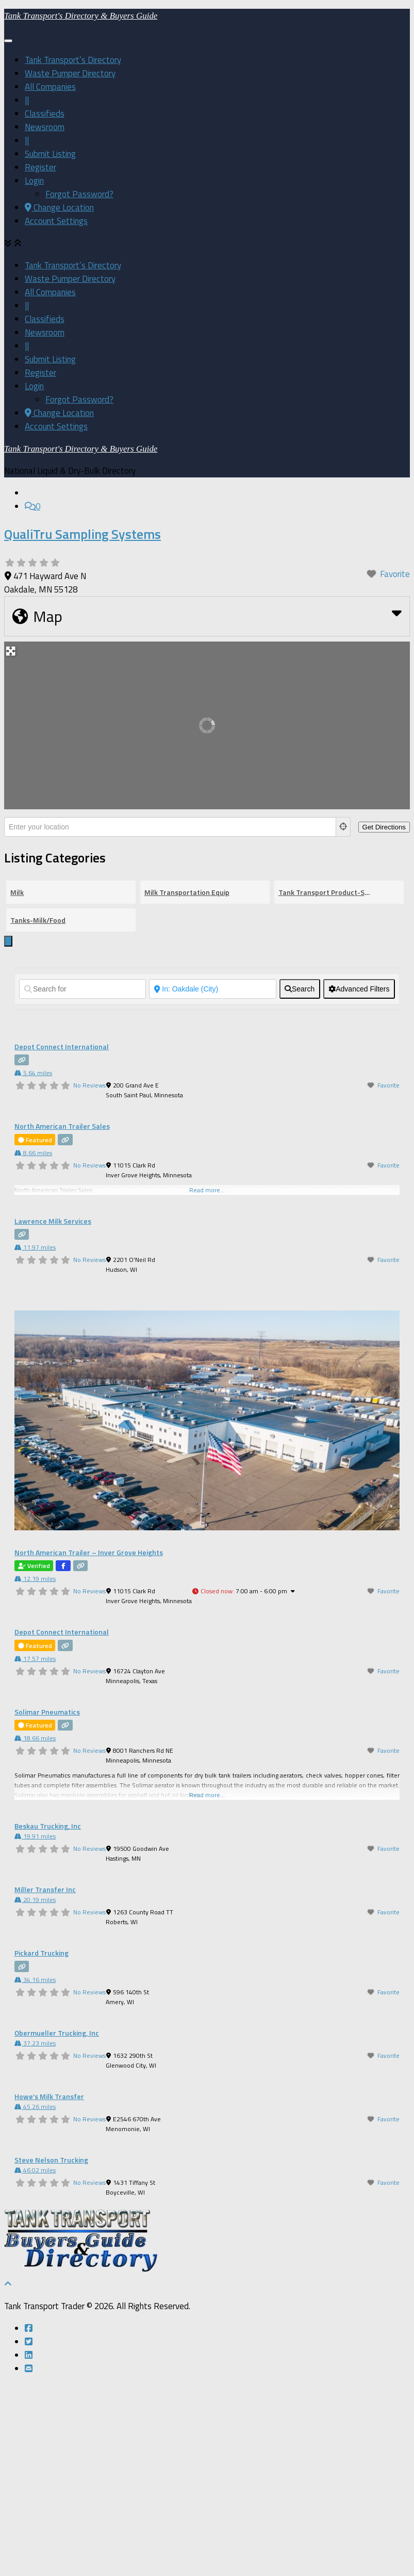  What do you see at coordinates (44, 327) in the screenshot?
I see `Newsroom` at bounding box center [44, 327].